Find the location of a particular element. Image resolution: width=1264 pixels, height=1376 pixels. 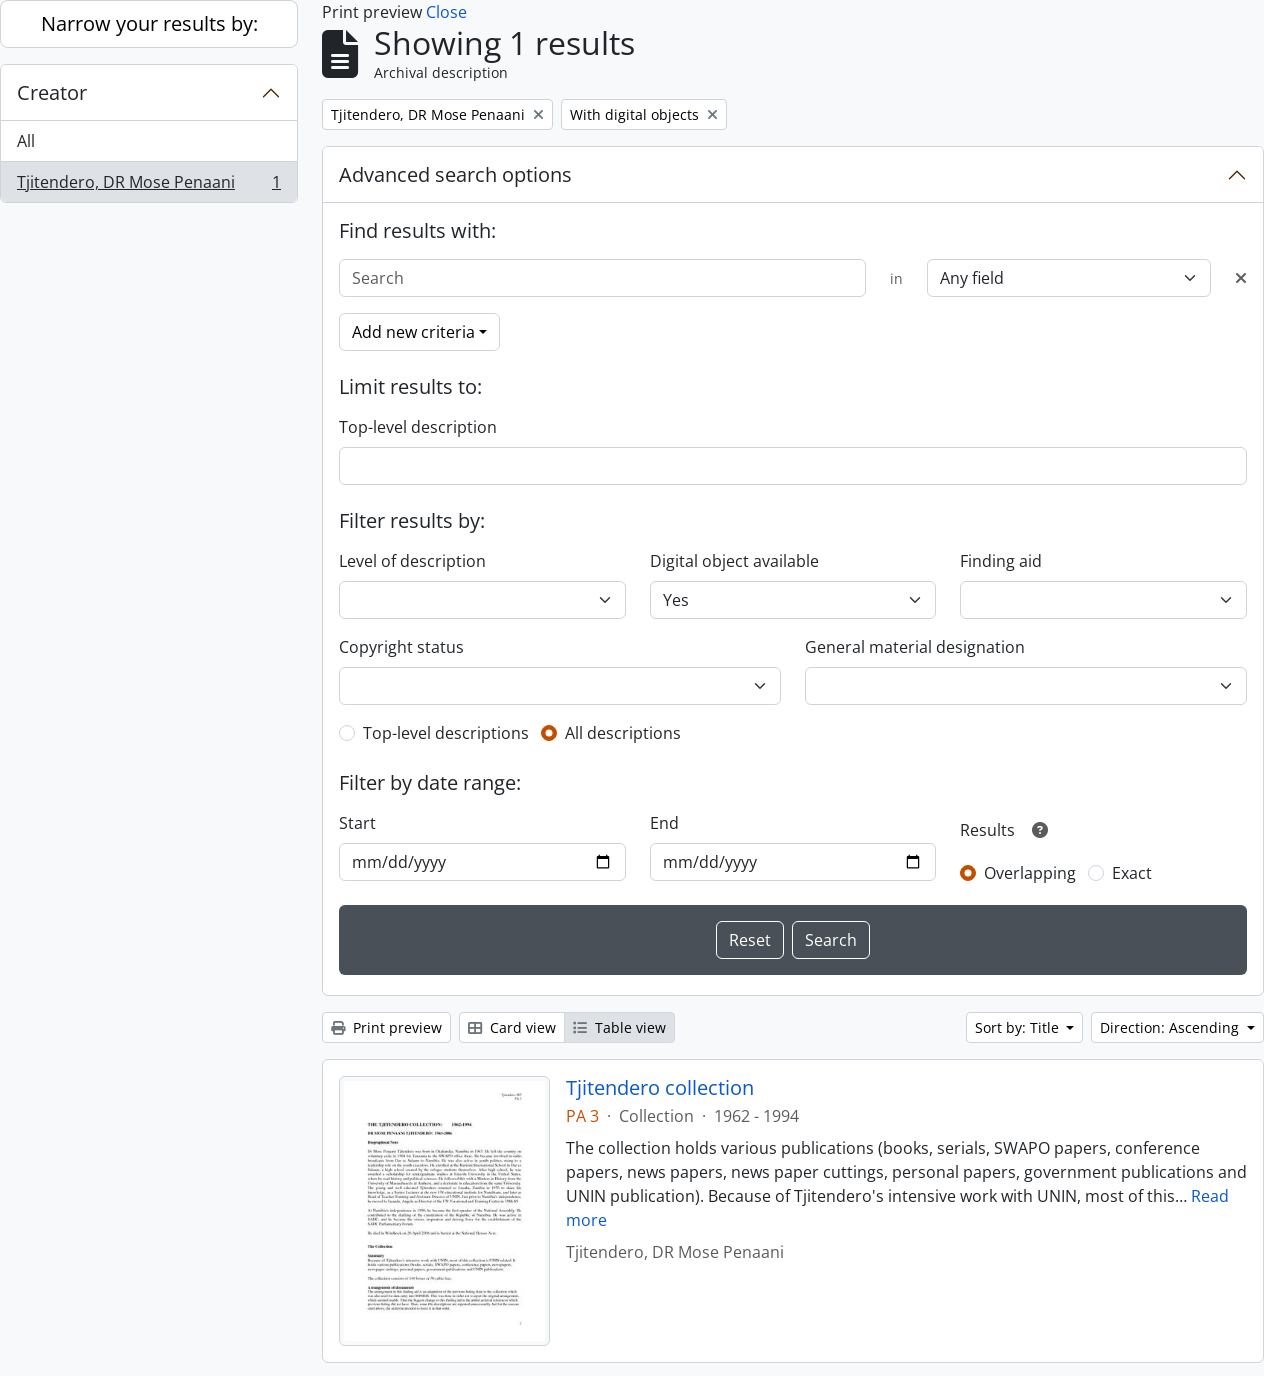

Narrow your results by: is located at coordinates (149, 23).